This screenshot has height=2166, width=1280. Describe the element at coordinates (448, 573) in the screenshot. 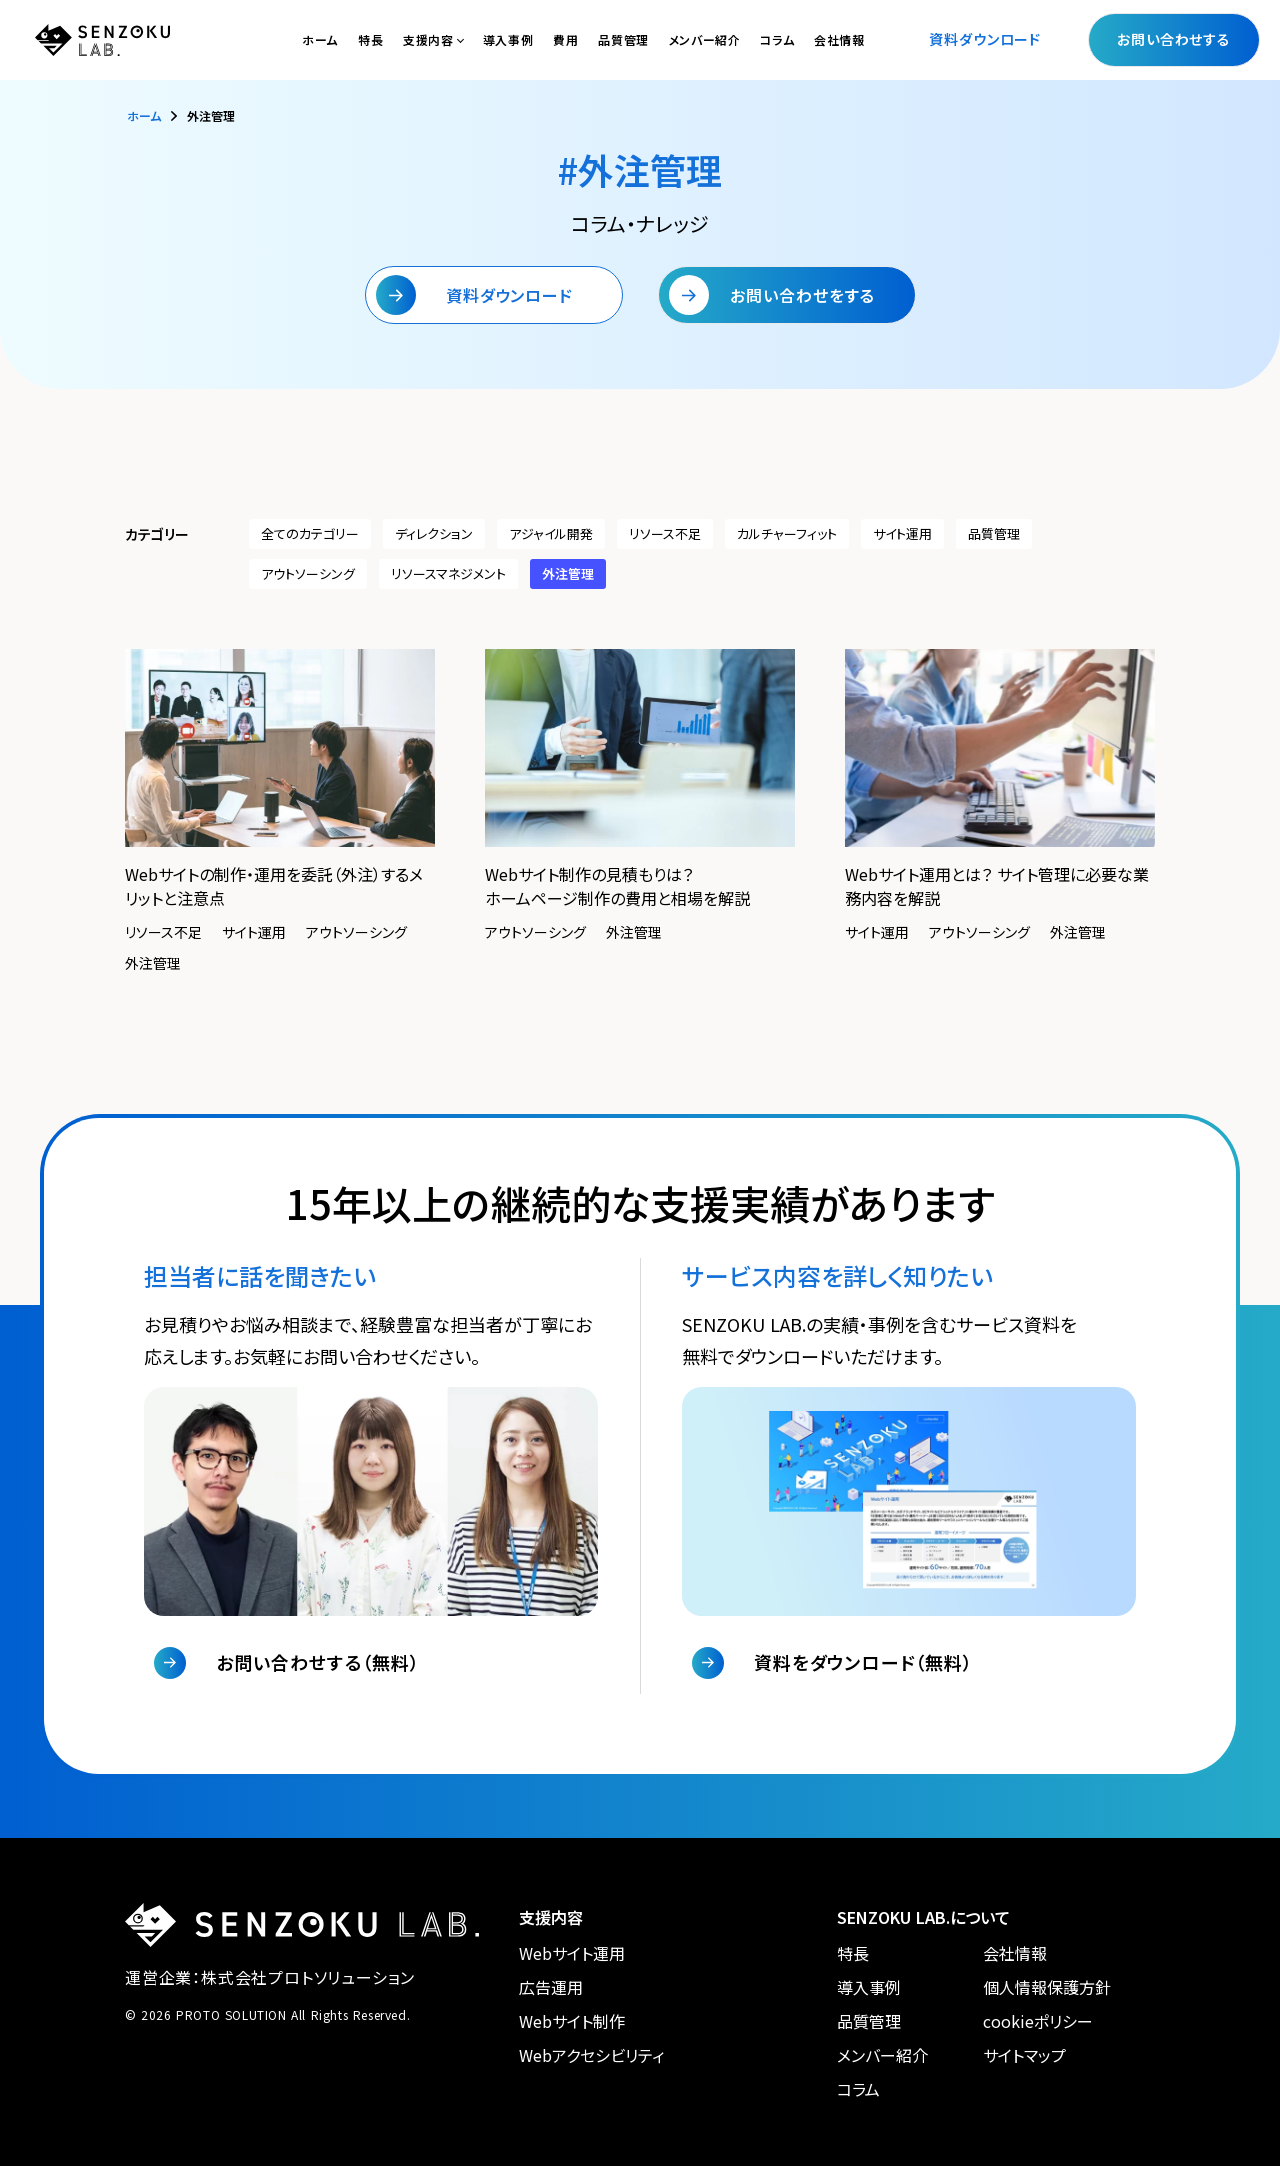

I see `リソースマネジメント` at that location.